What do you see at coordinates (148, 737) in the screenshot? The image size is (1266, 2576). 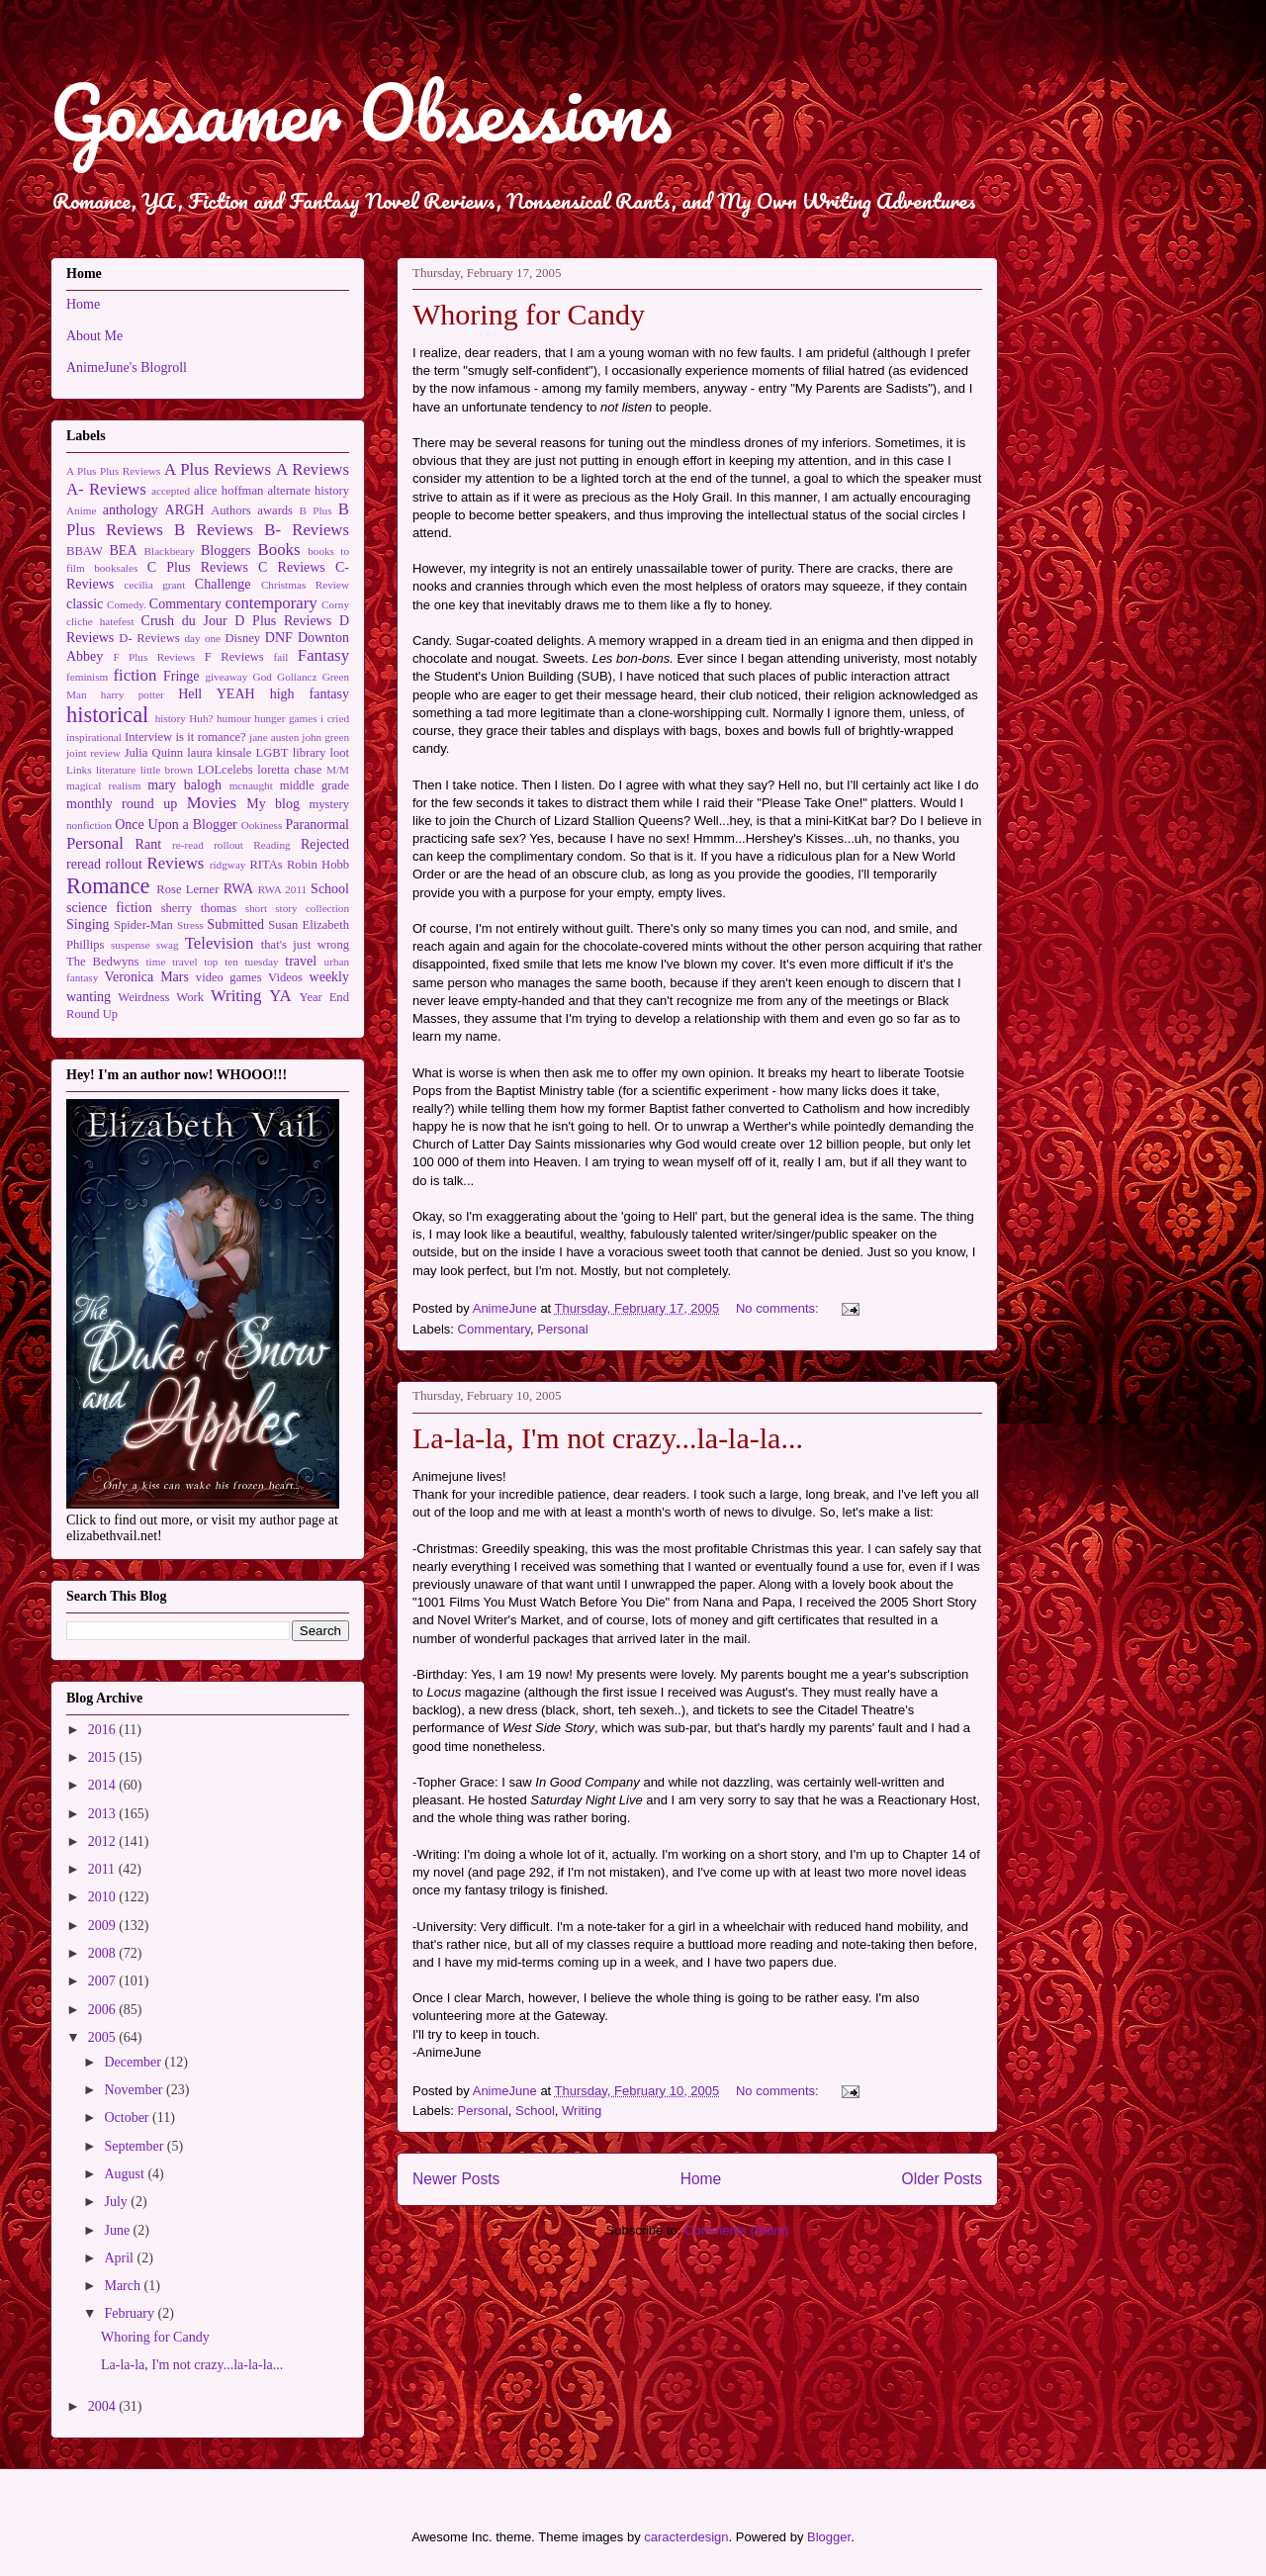 I see `Interview` at bounding box center [148, 737].